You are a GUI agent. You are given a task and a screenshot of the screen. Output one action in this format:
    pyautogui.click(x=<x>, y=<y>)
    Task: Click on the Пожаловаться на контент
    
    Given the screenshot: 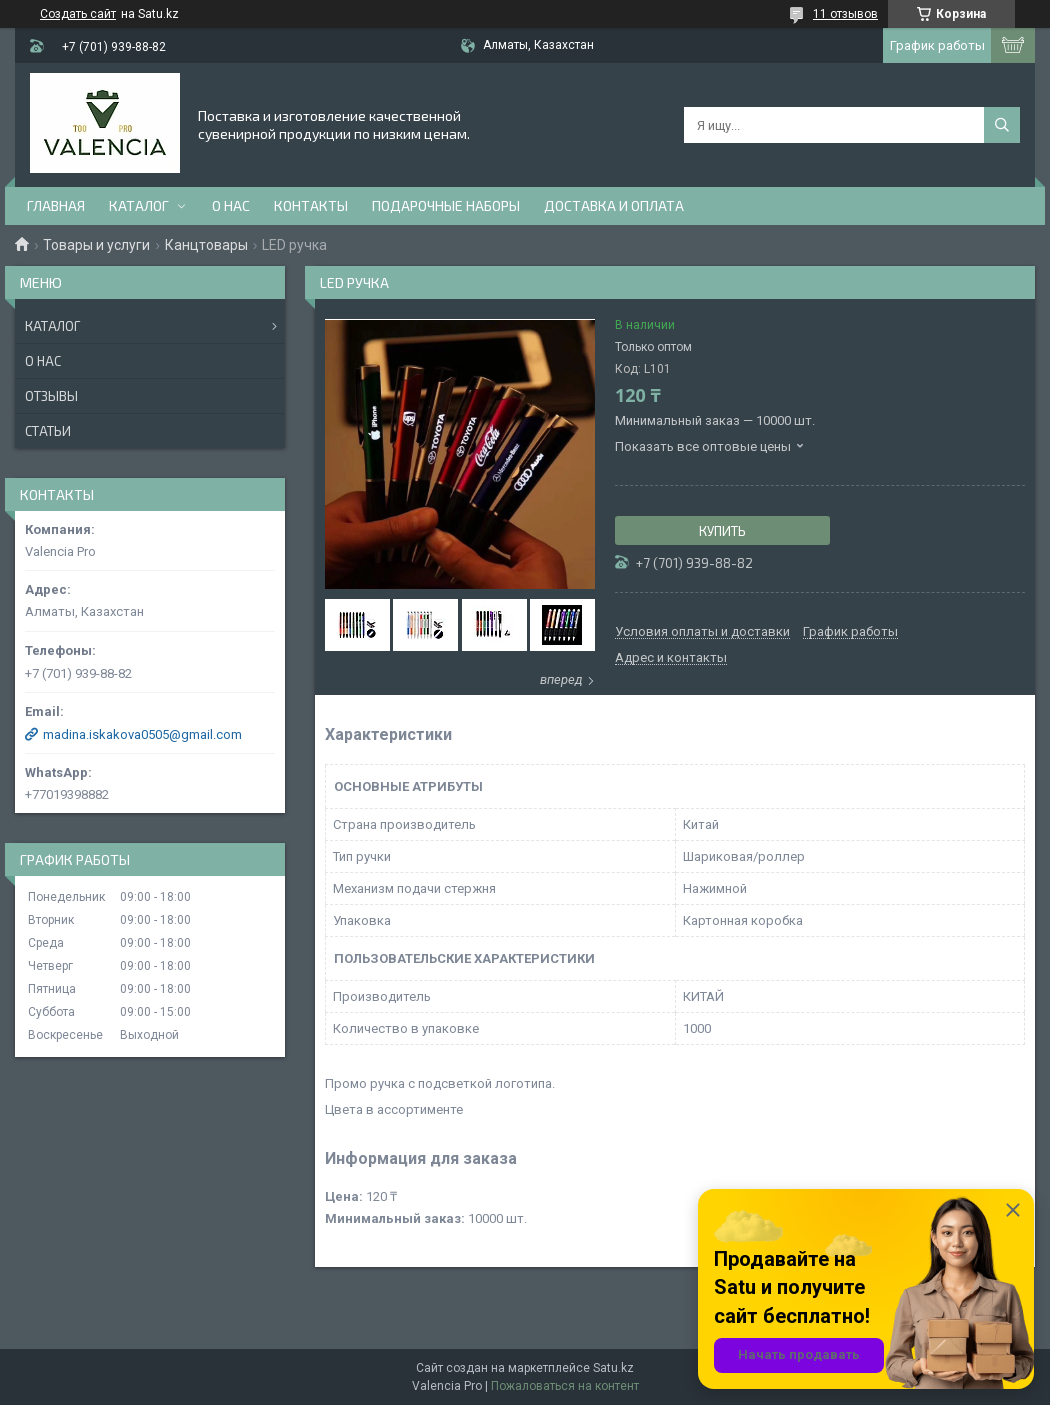 What is the action you would take?
    pyautogui.click(x=565, y=1386)
    